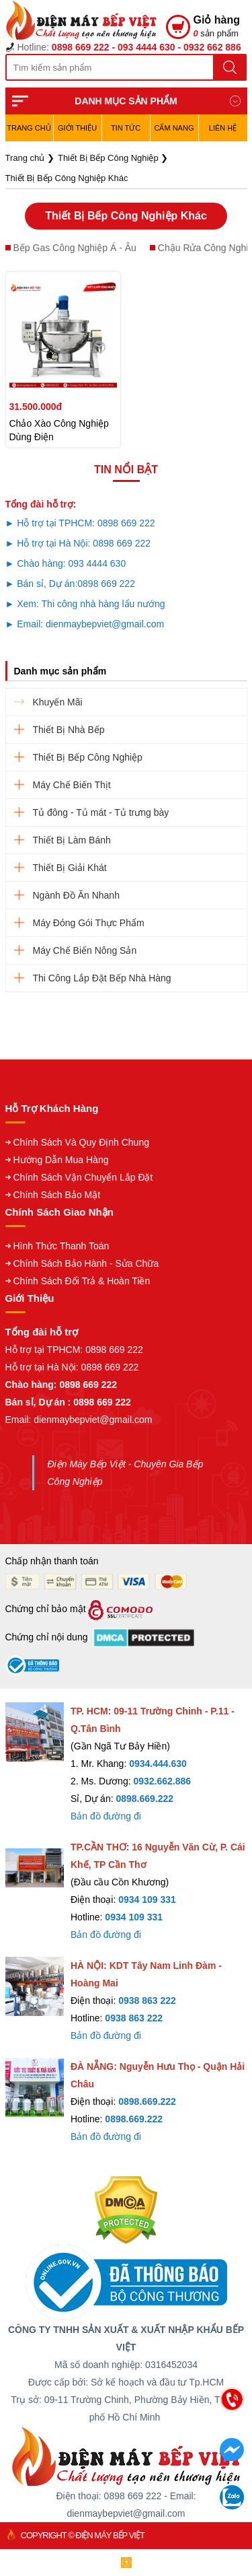 Image resolution: width=252 pixels, height=2576 pixels. I want to click on Khuyến Mãi, so click(58, 702).